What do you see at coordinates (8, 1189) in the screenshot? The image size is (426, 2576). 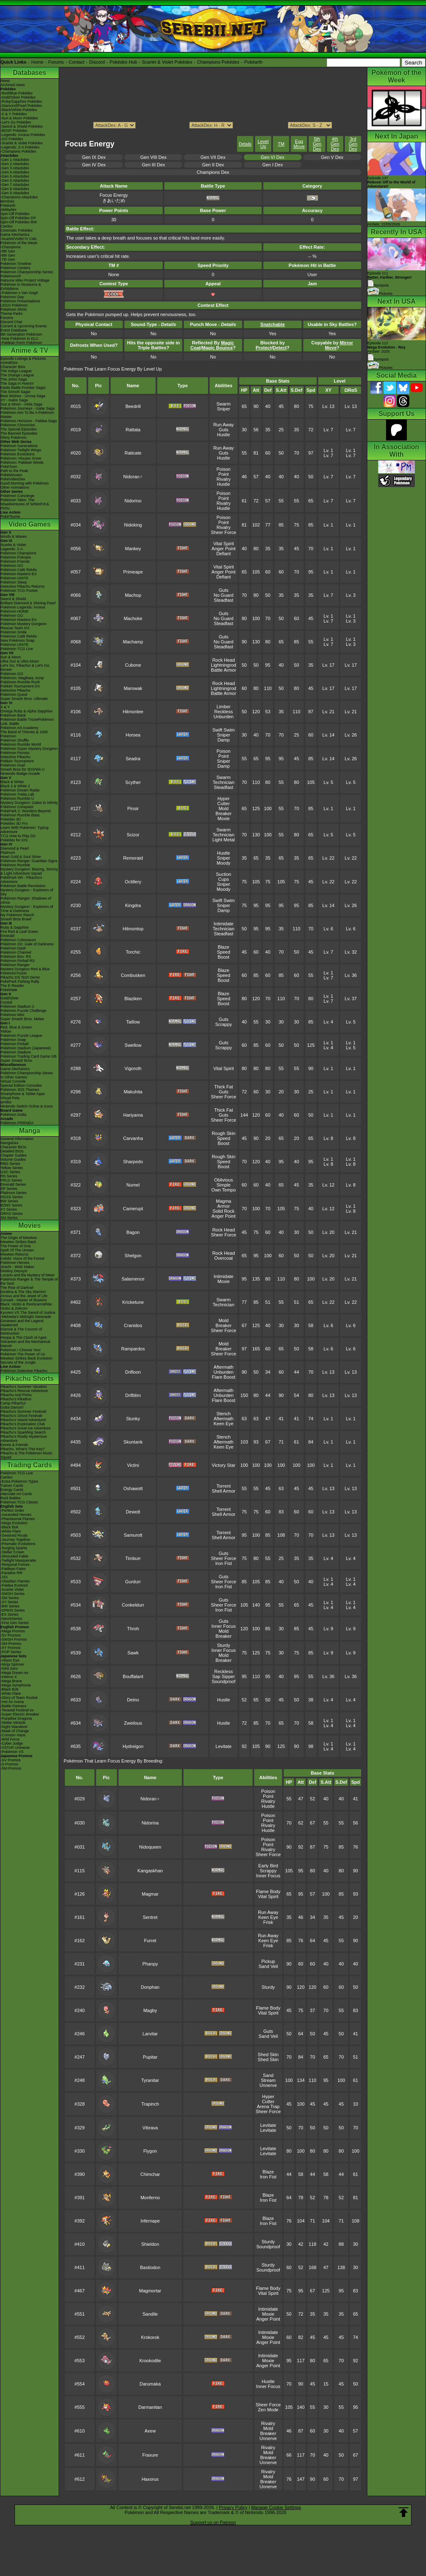 I see `DP Series` at bounding box center [8, 1189].